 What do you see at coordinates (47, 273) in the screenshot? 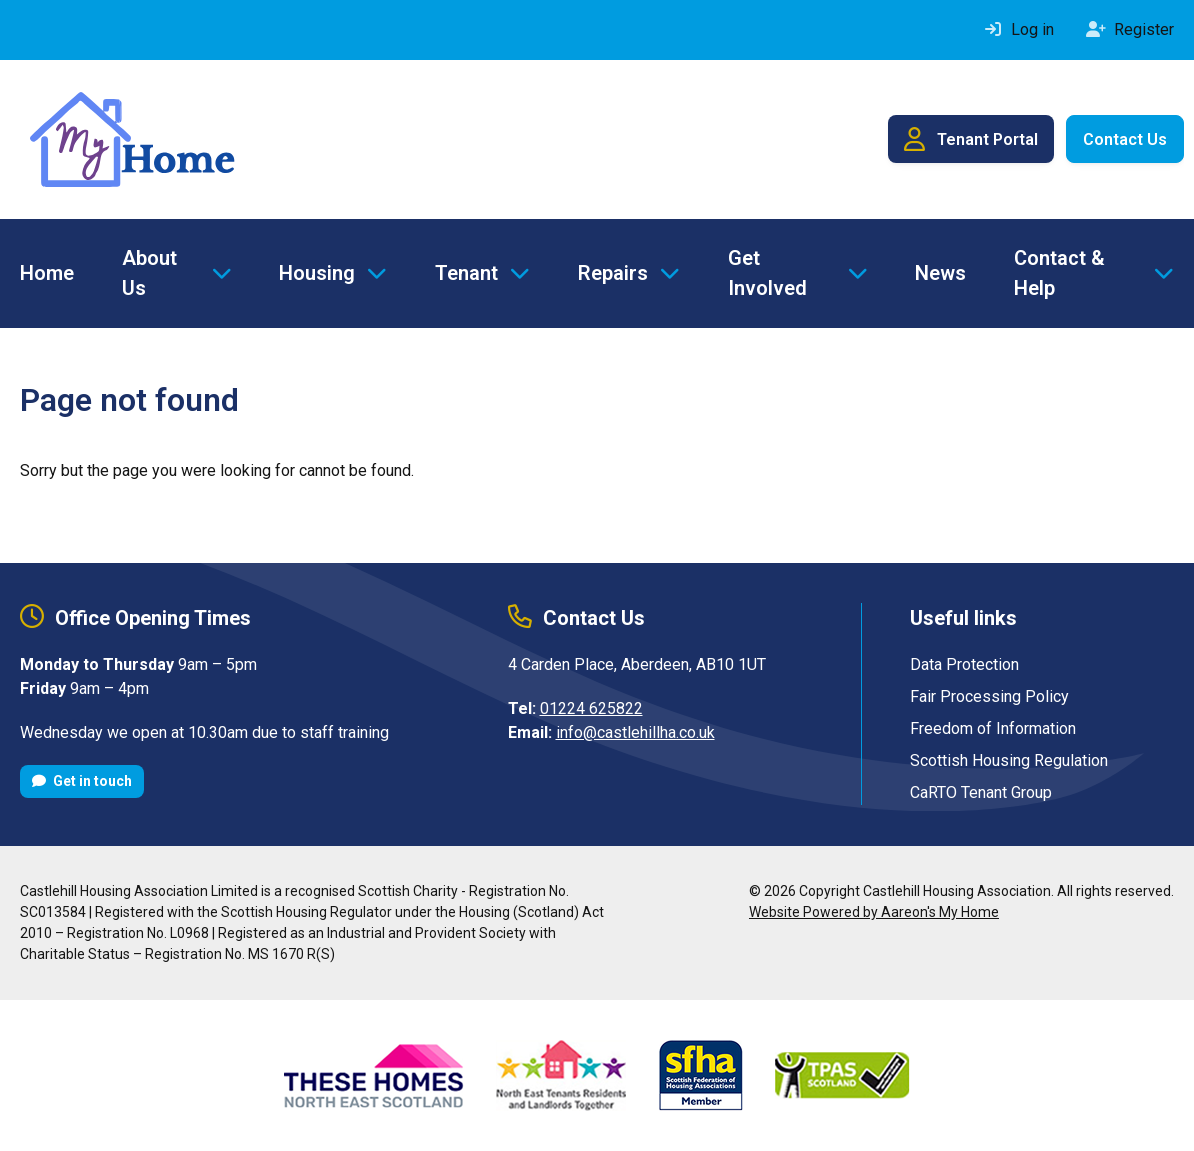
I see `Home` at bounding box center [47, 273].